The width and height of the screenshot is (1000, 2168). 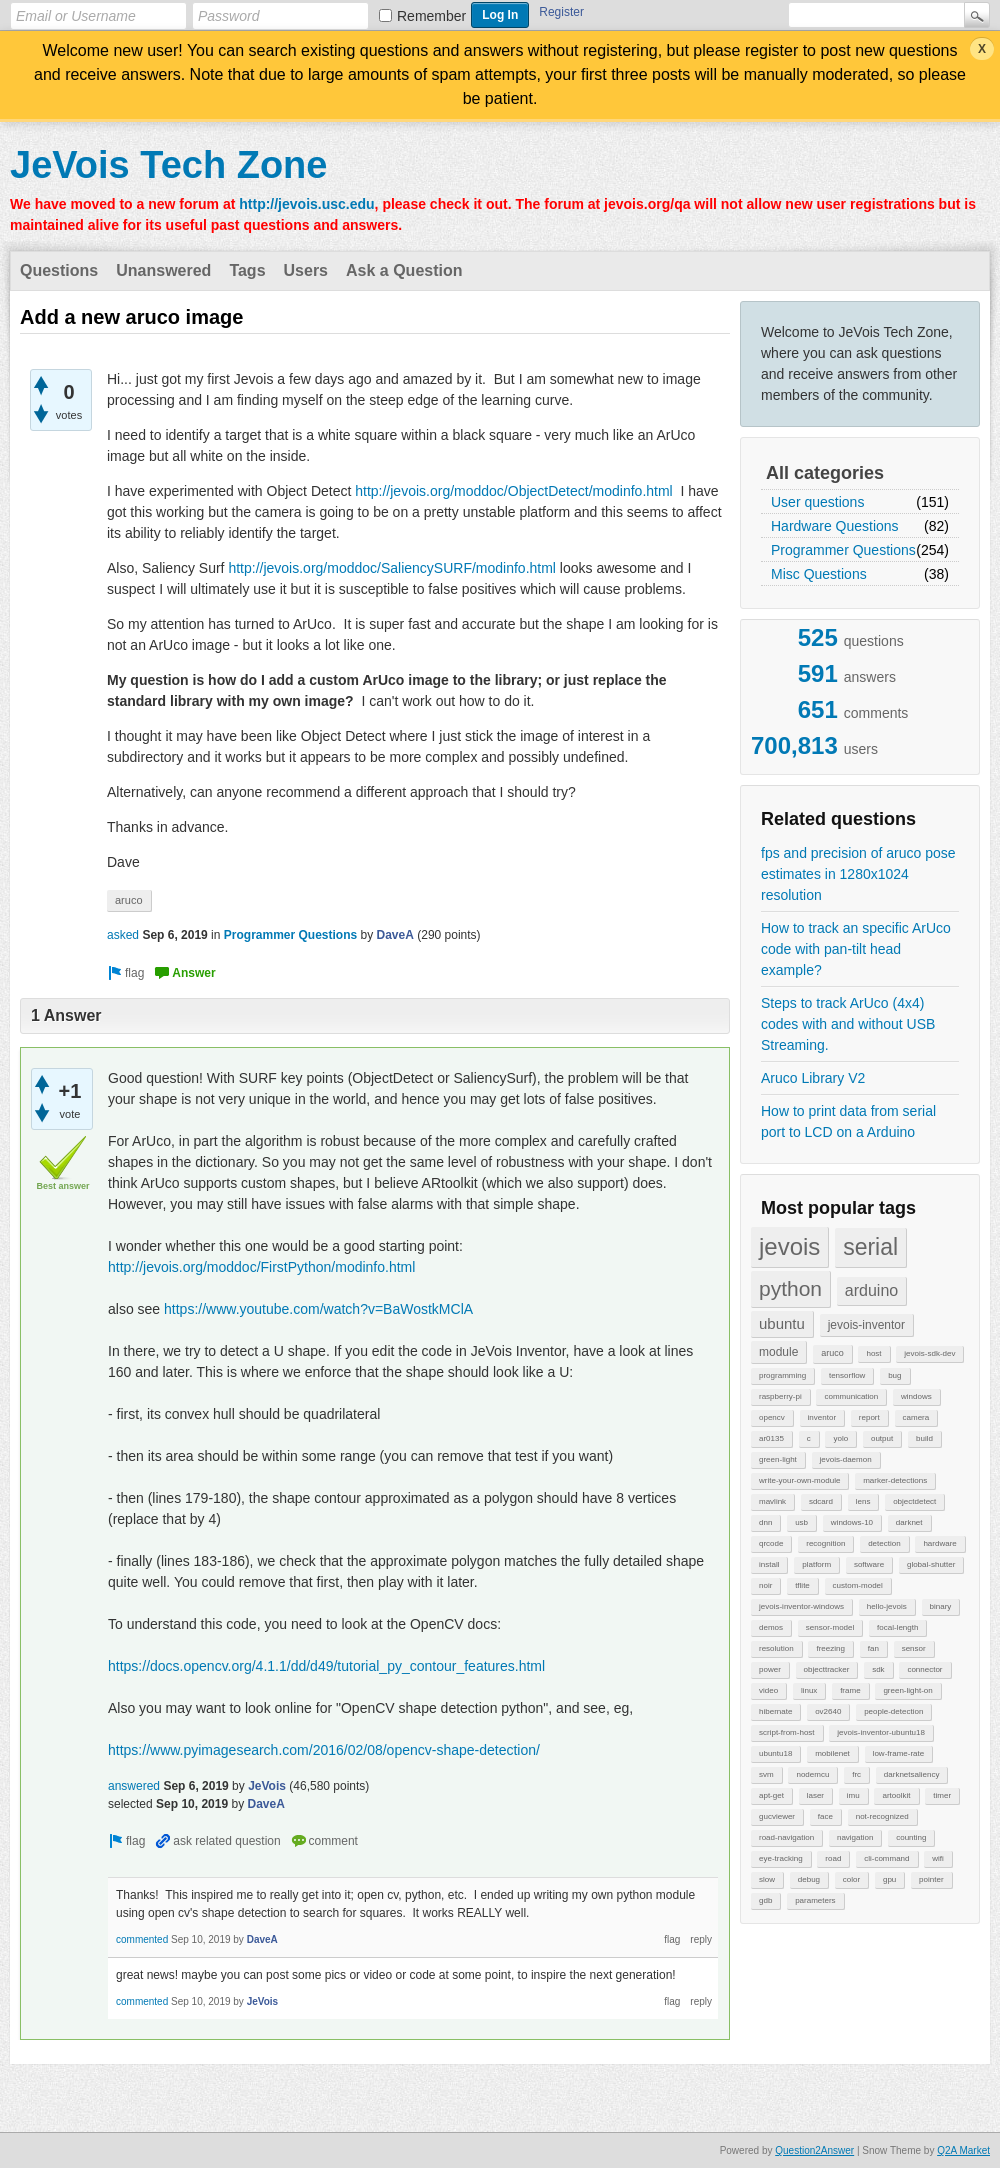 What do you see at coordinates (856, 1774) in the screenshot?
I see `frc` at bounding box center [856, 1774].